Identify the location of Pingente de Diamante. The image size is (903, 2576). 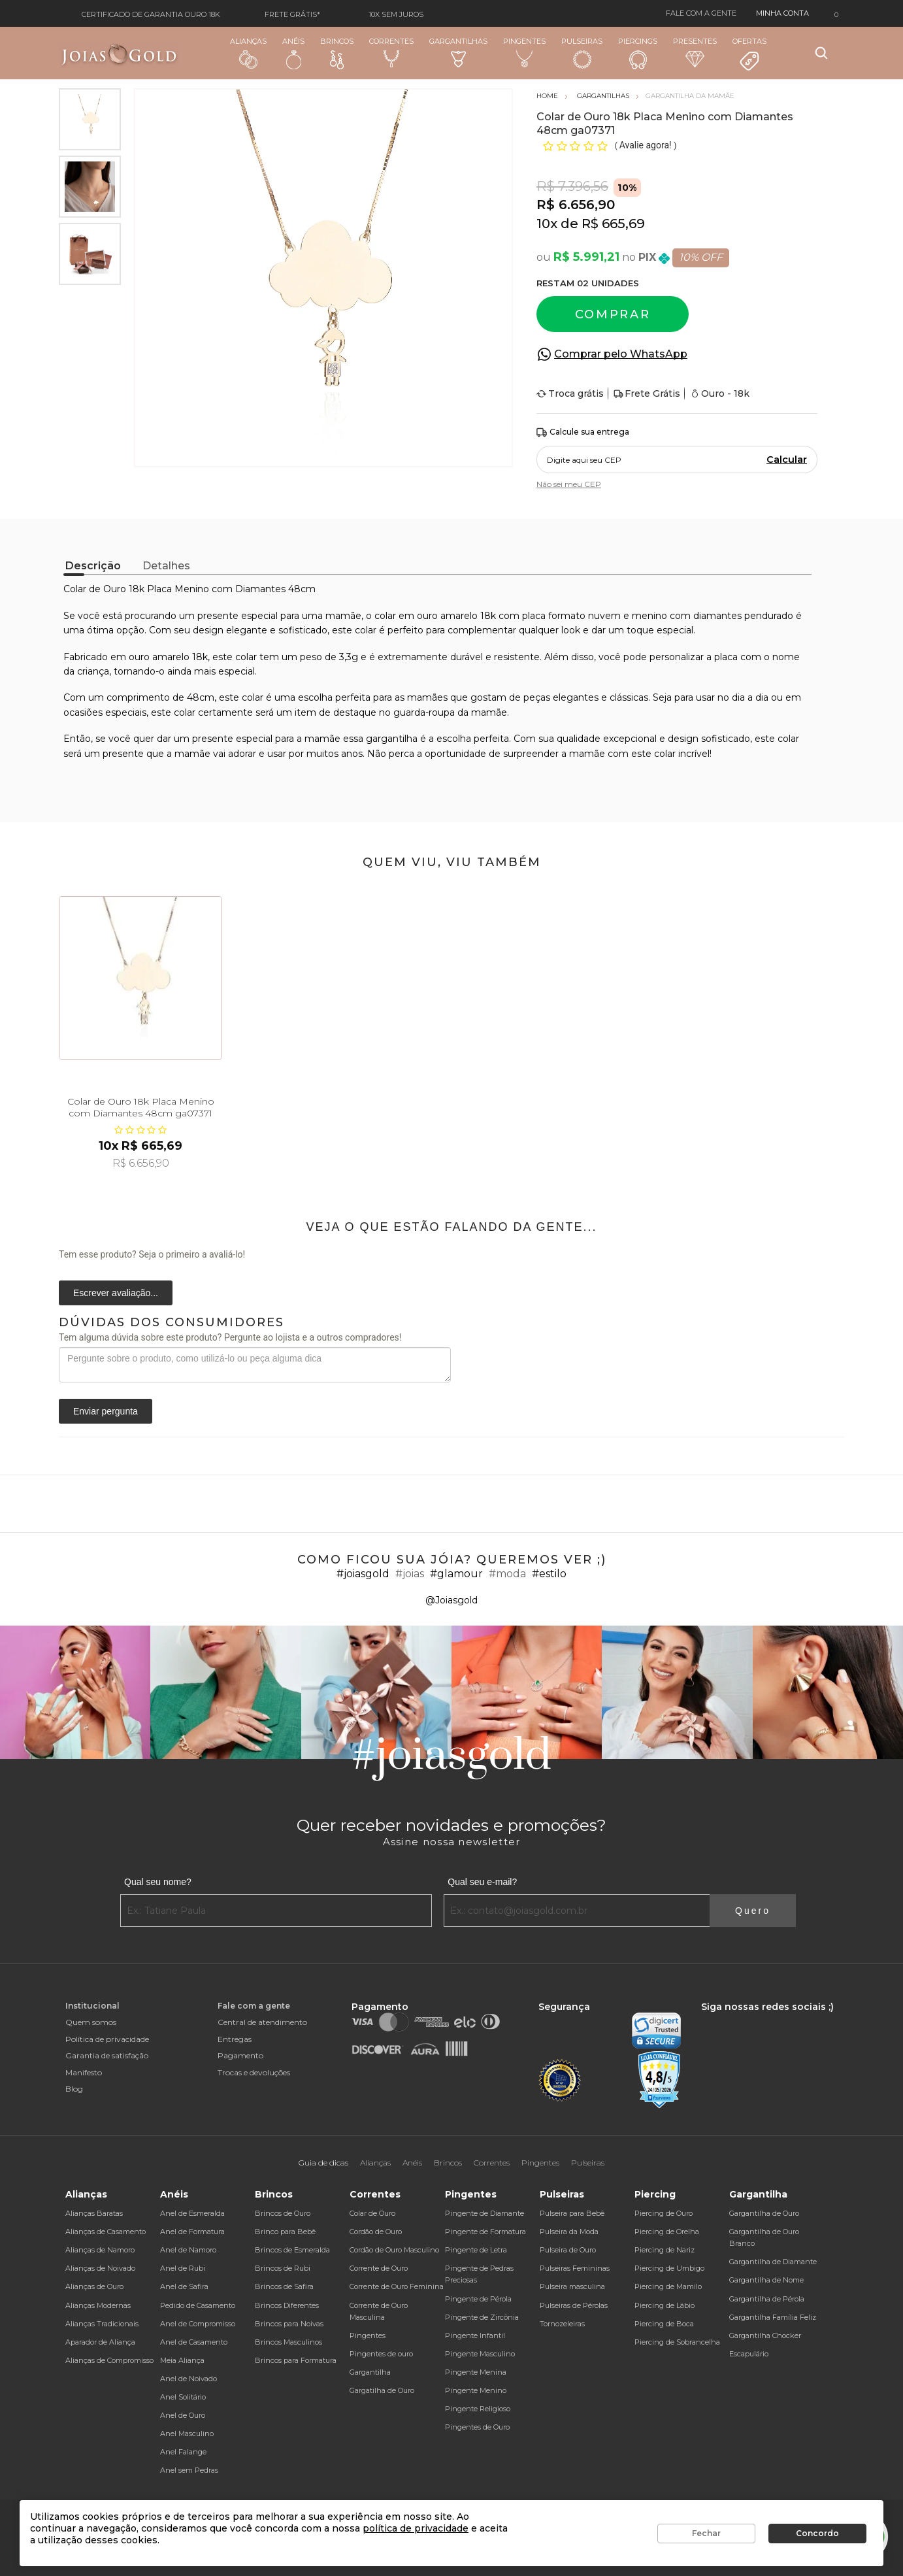
(484, 2213).